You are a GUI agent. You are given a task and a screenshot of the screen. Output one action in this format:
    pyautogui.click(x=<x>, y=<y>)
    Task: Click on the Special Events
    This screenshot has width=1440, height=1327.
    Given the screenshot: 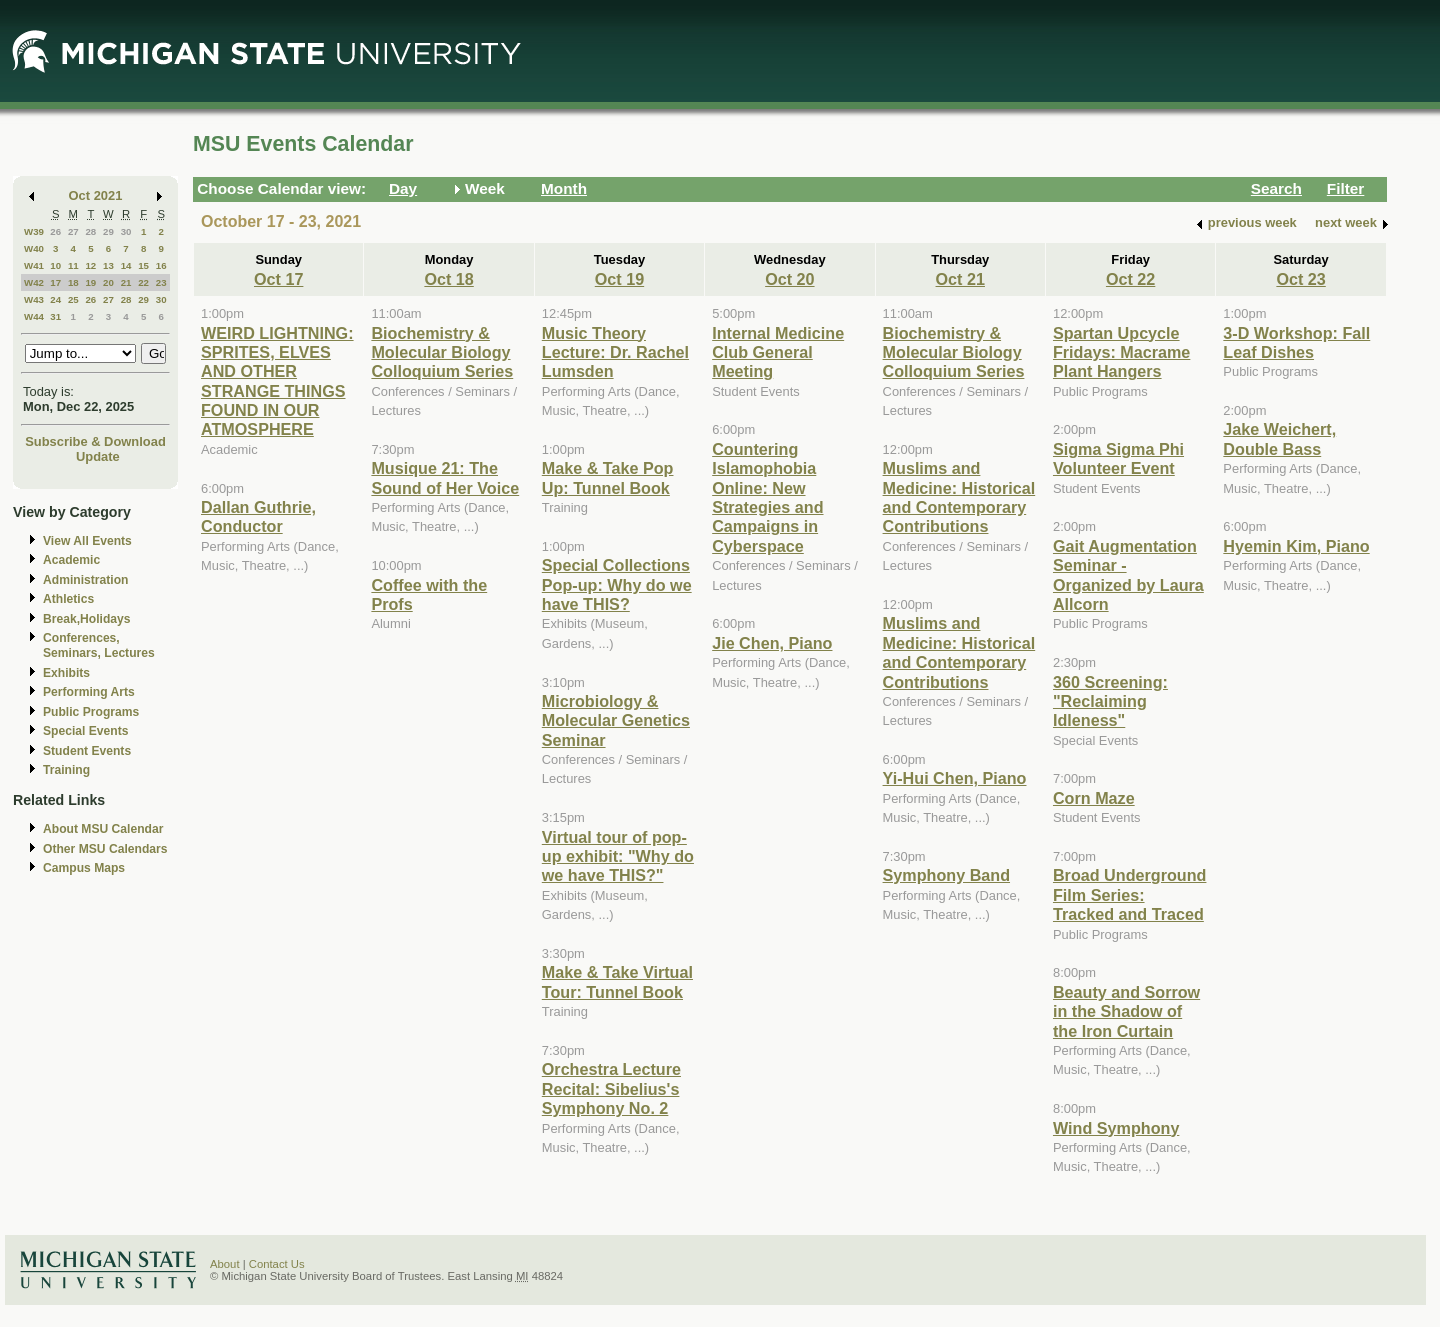 What is the action you would take?
    pyautogui.click(x=85, y=731)
    